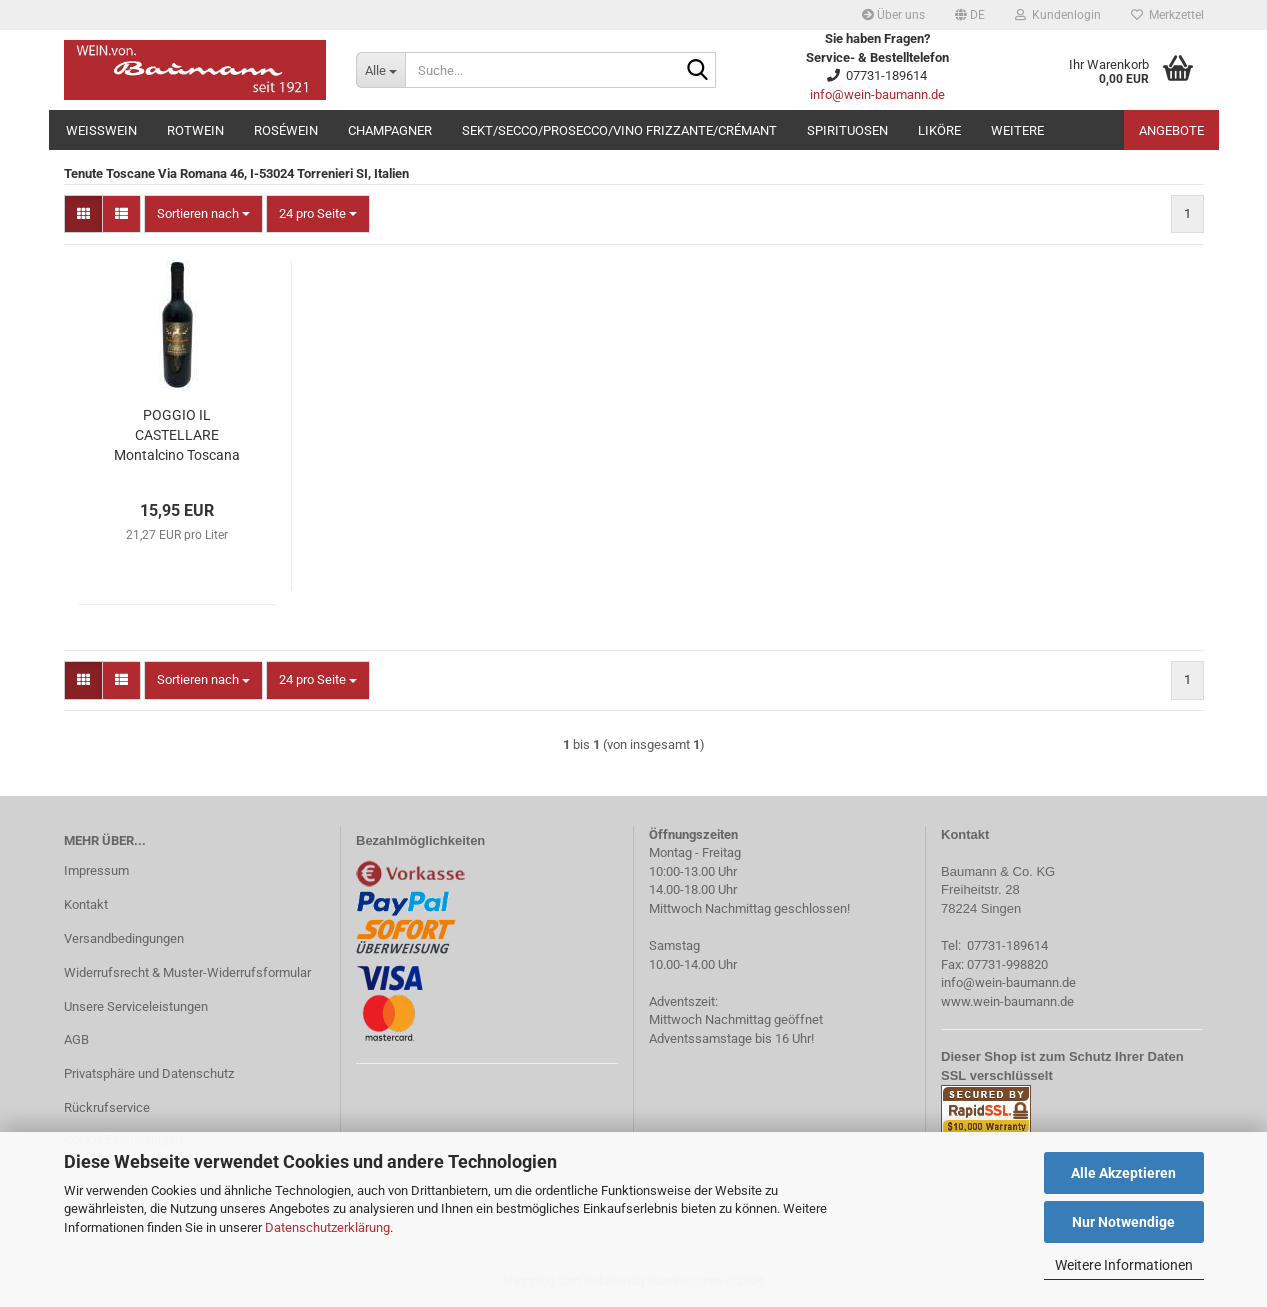  I want to click on AGB, so click(76, 1039).